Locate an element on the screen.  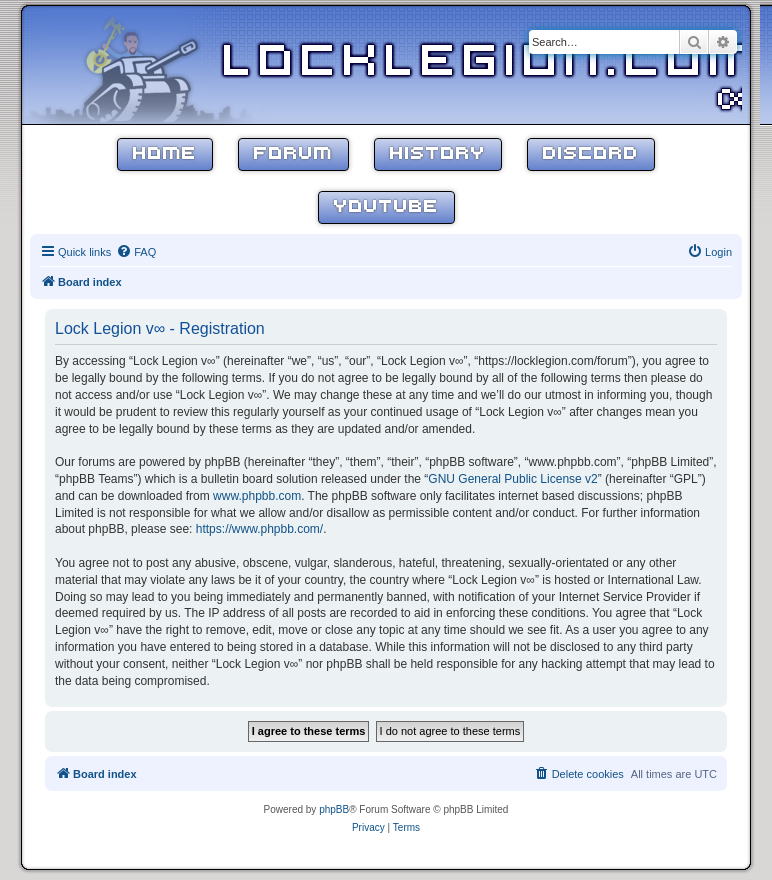
Discord is located at coordinates (591, 154).